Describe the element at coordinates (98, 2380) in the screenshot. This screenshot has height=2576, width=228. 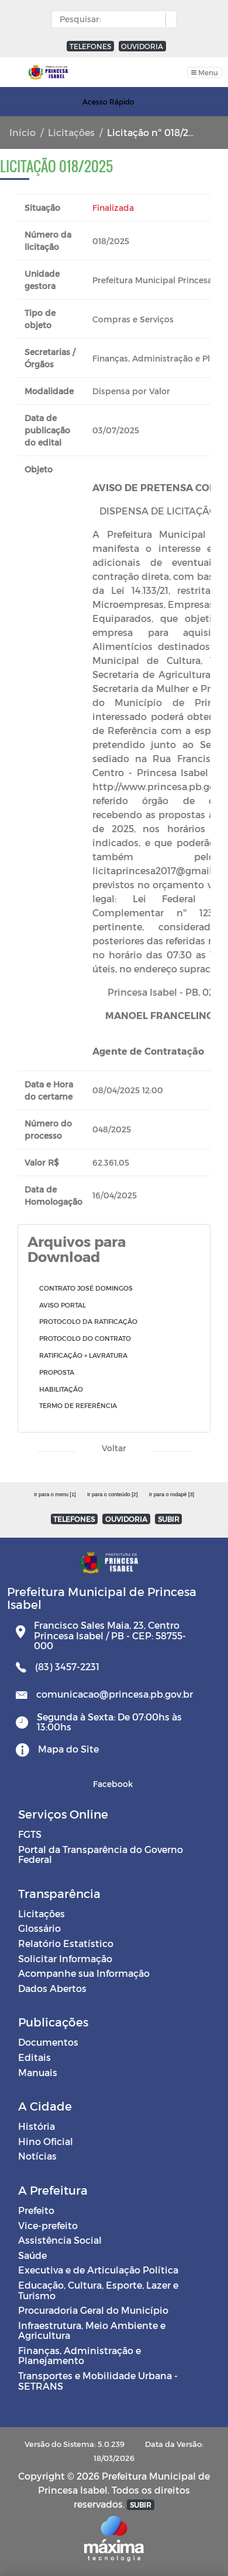
I see `Transportes e Mobilidade Urbana - SETRANS` at that location.